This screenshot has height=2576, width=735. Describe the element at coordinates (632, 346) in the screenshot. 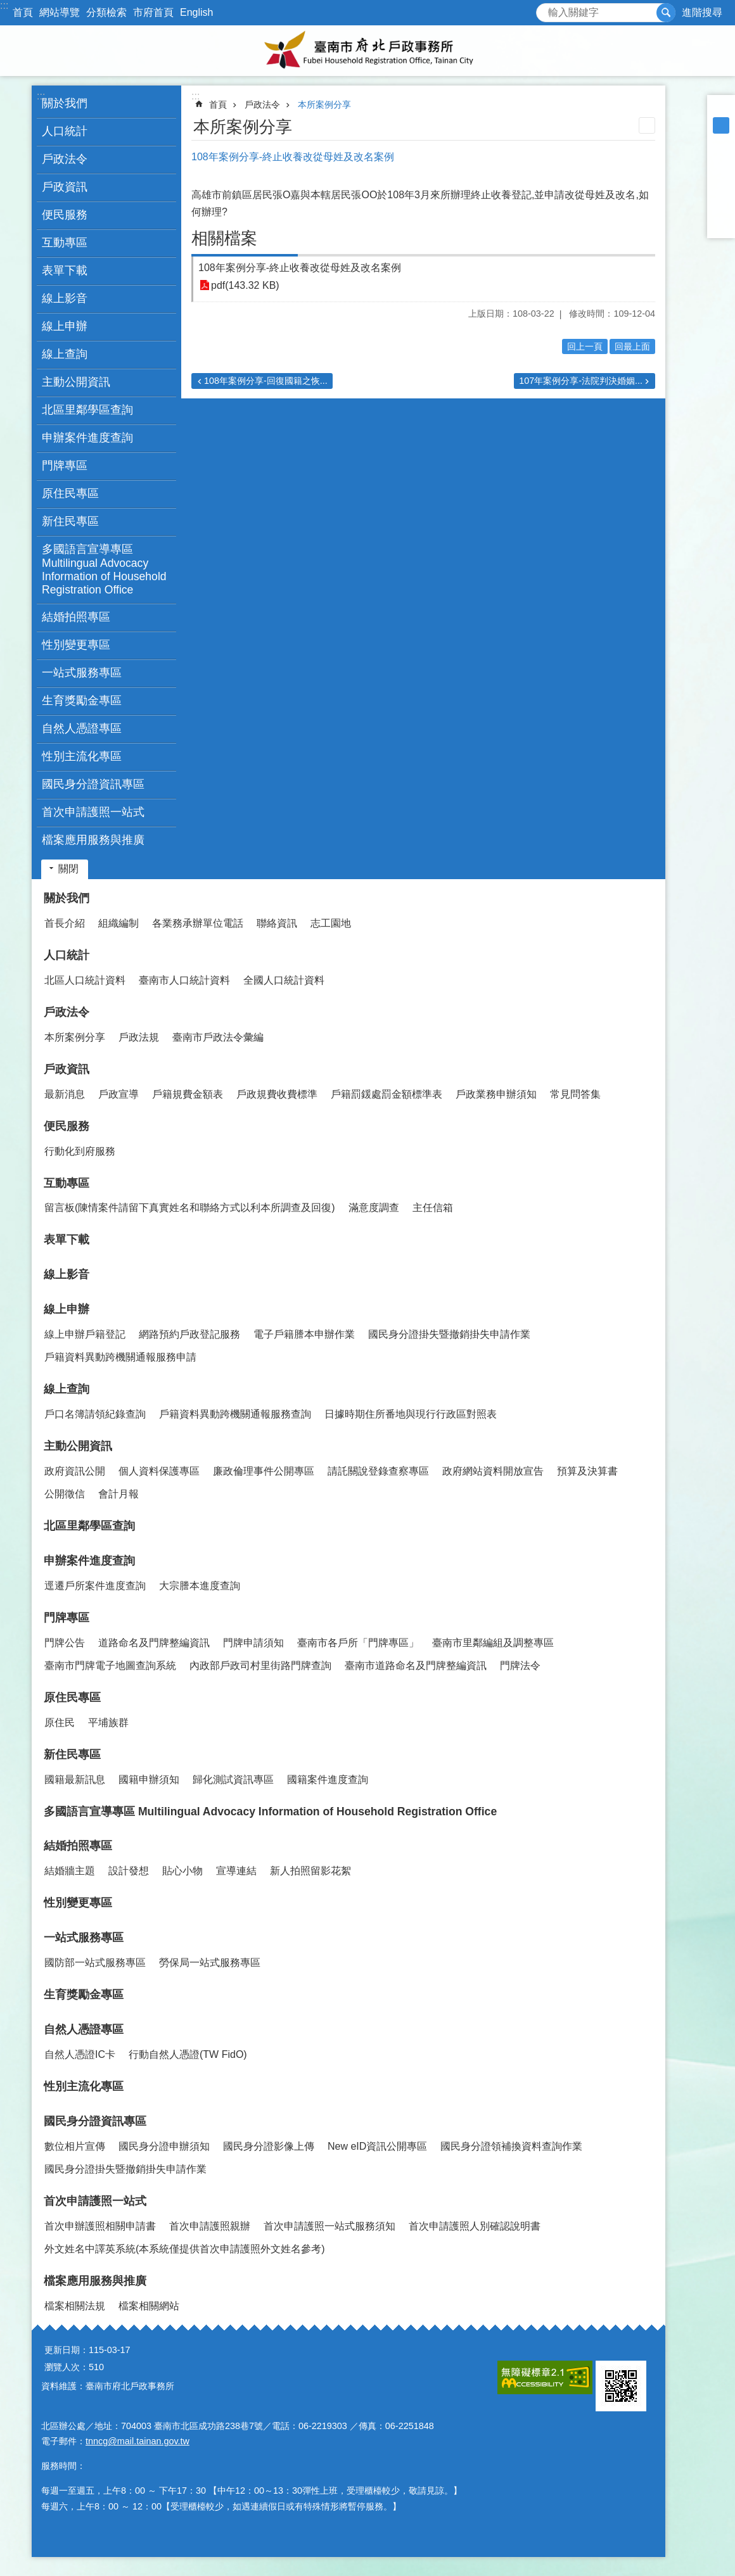

I see `回最上面 [button]` at that location.